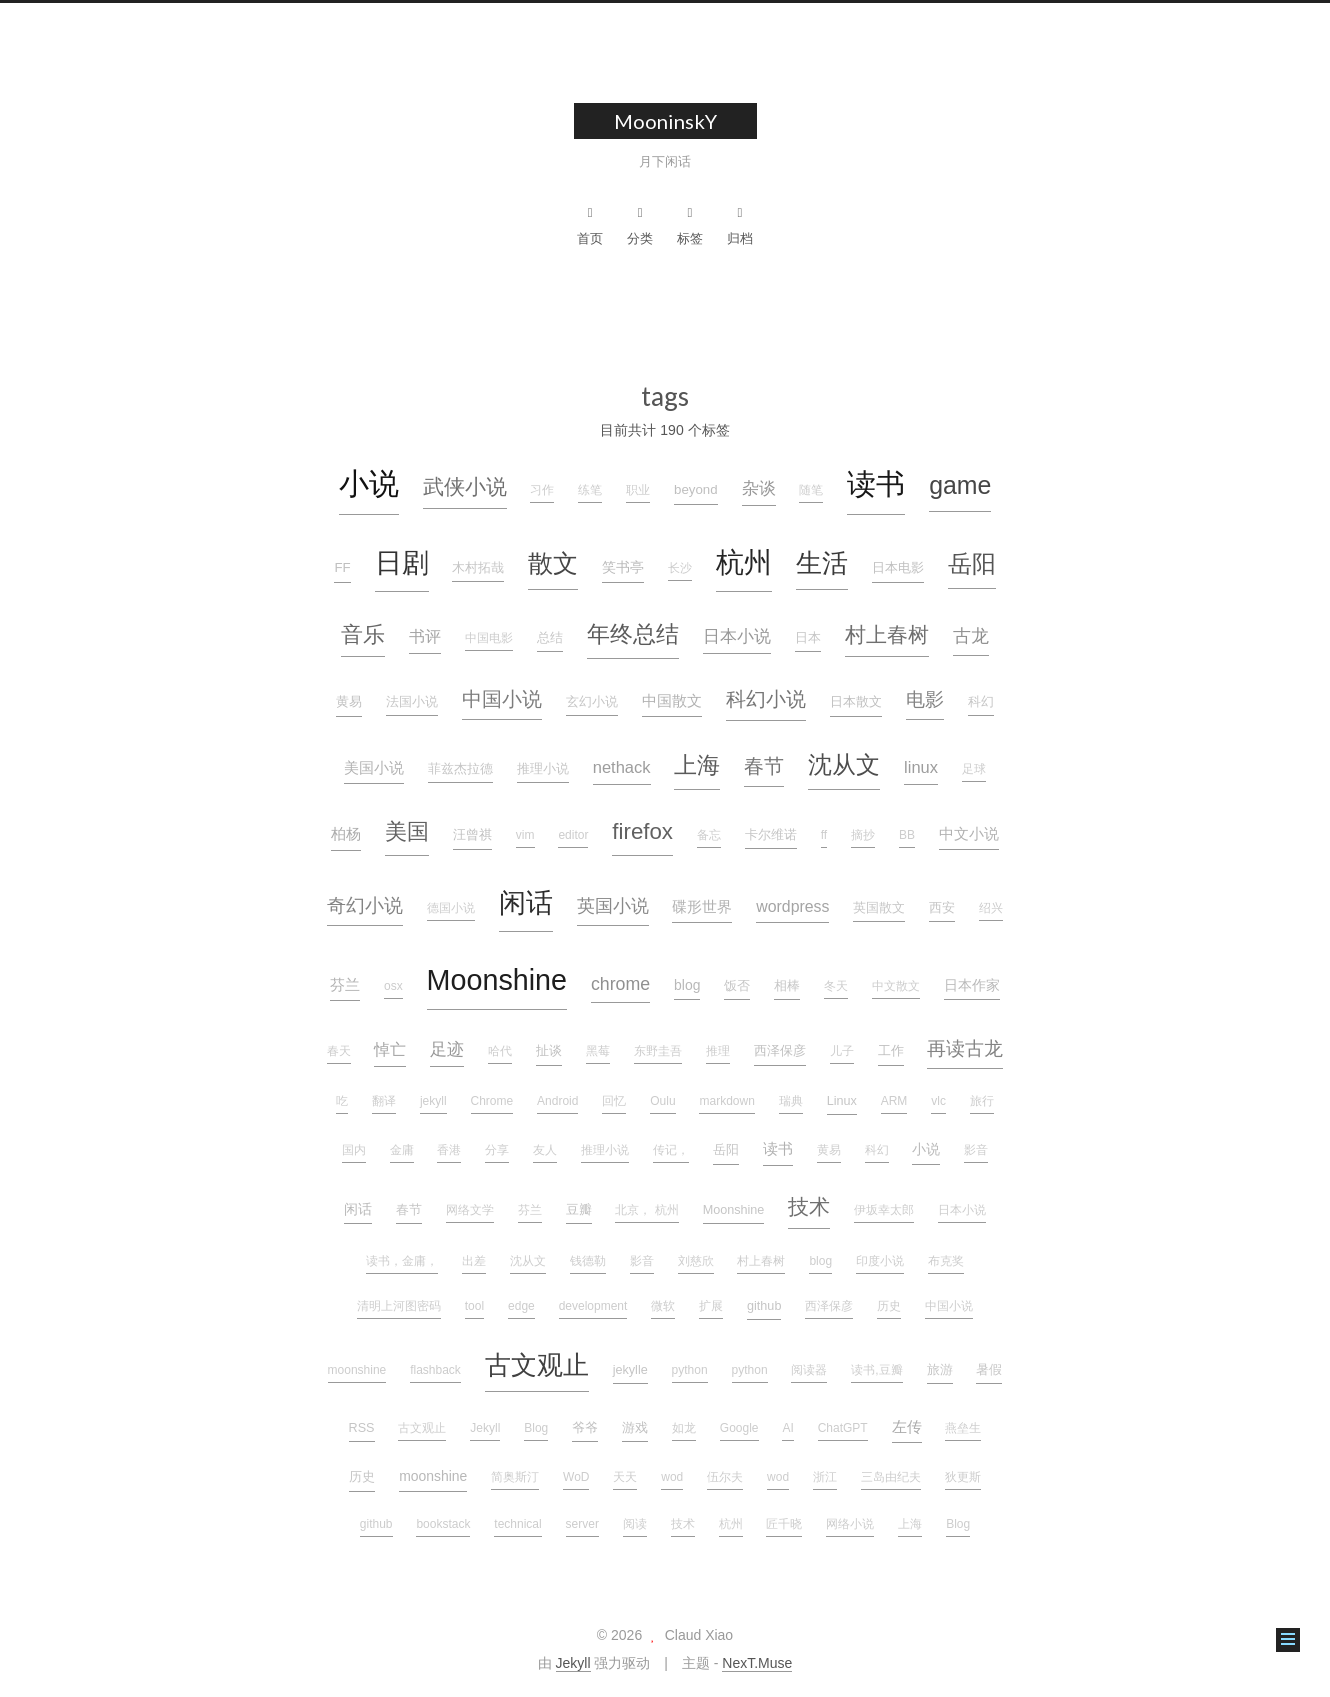 Image resolution: width=1330 pixels, height=1697 pixels. Describe the element at coordinates (557, 1101) in the screenshot. I see `Android` at that location.